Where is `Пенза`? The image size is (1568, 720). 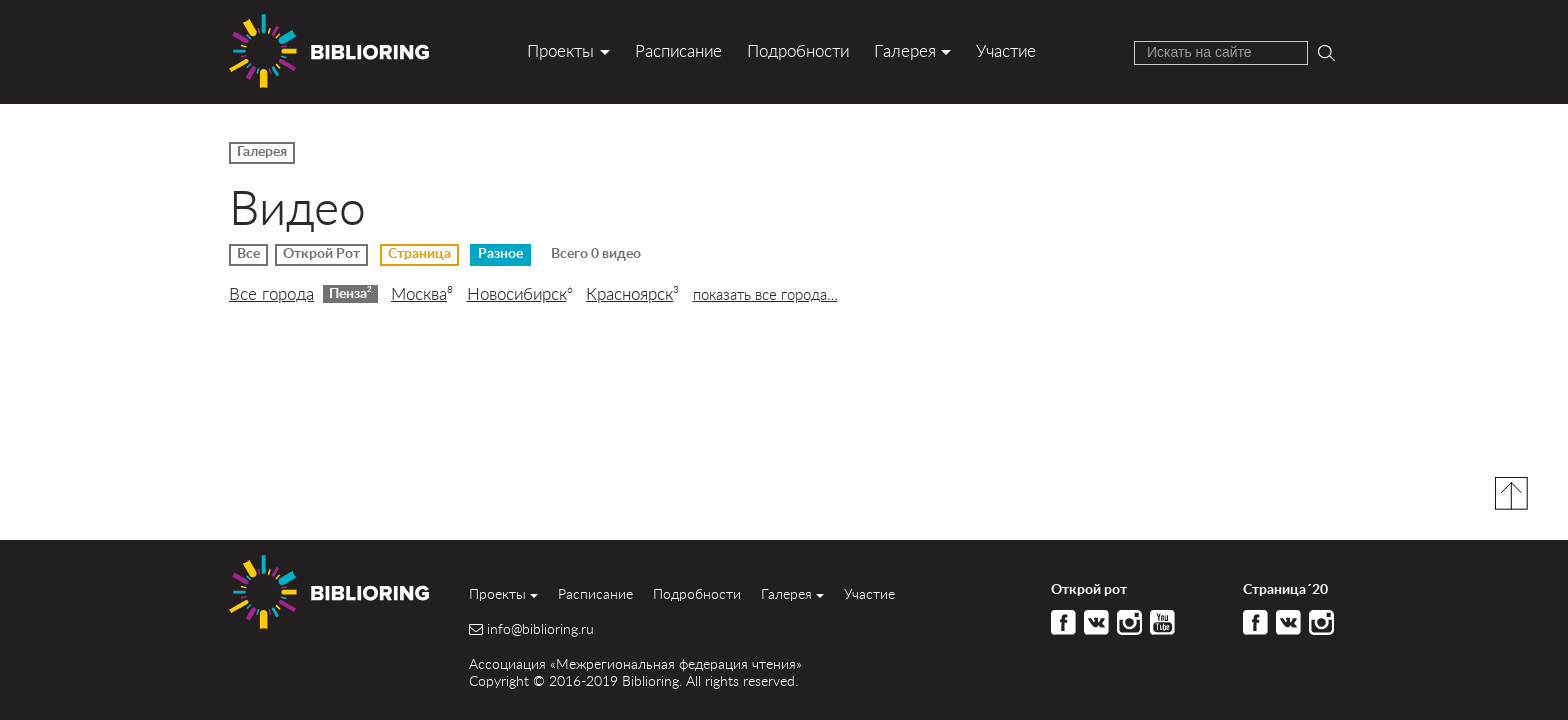 Пенза is located at coordinates (350, 293).